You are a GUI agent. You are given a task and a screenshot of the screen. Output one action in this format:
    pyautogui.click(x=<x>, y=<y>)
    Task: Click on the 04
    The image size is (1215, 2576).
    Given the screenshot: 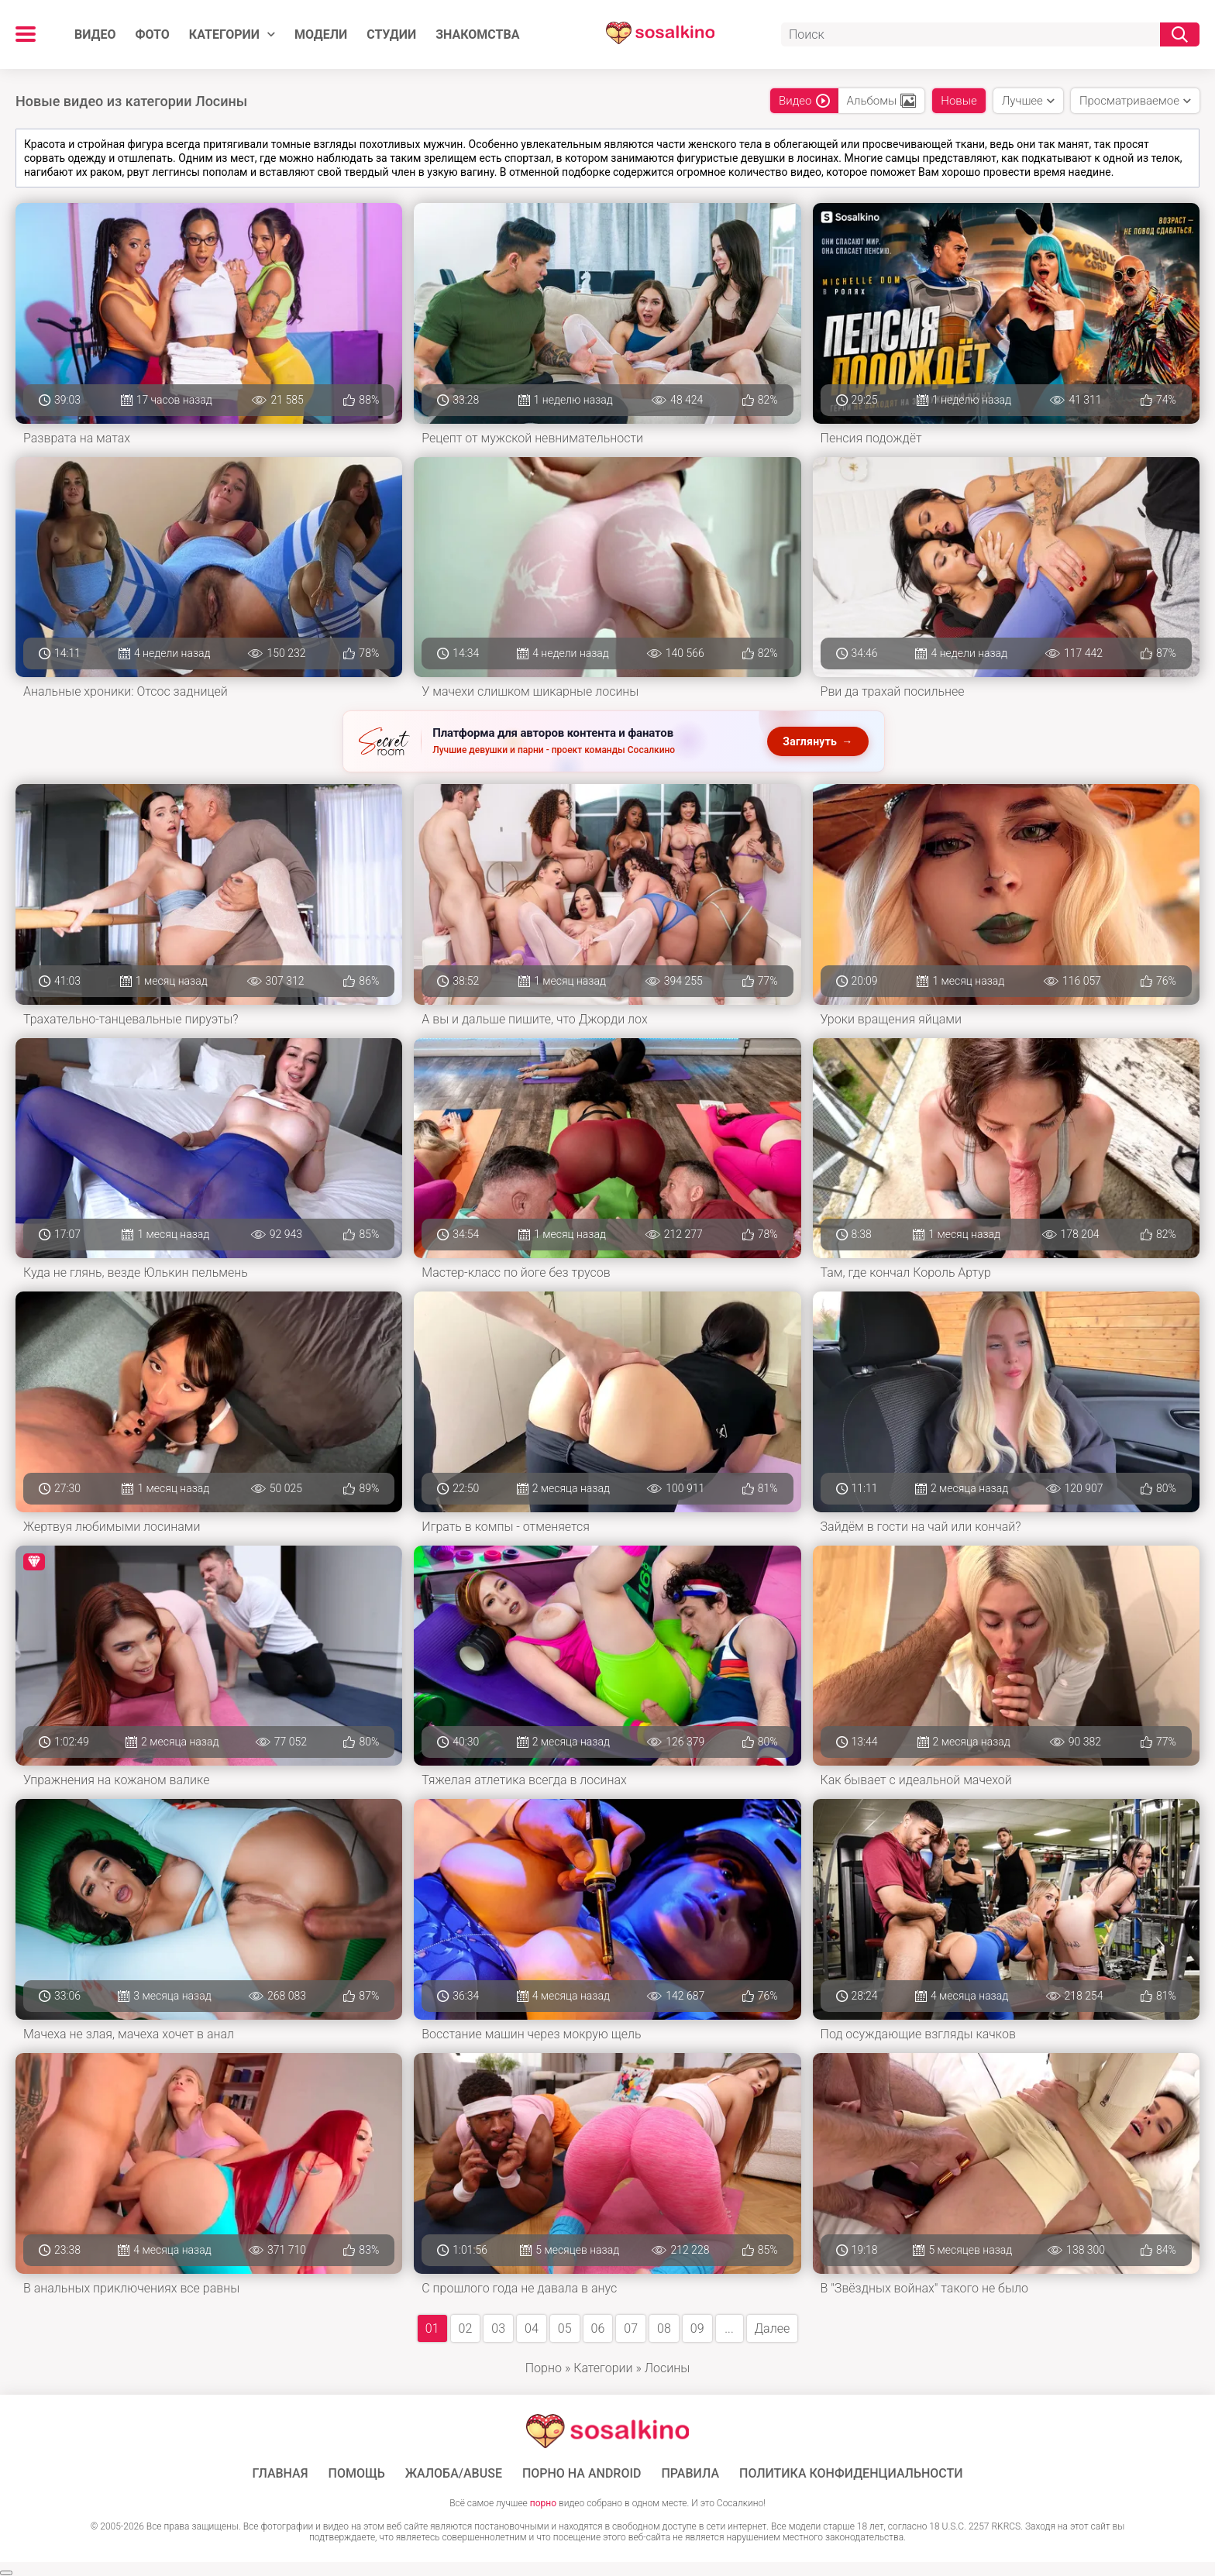 What is the action you would take?
    pyautogui.click(x=532, y=2328)
    